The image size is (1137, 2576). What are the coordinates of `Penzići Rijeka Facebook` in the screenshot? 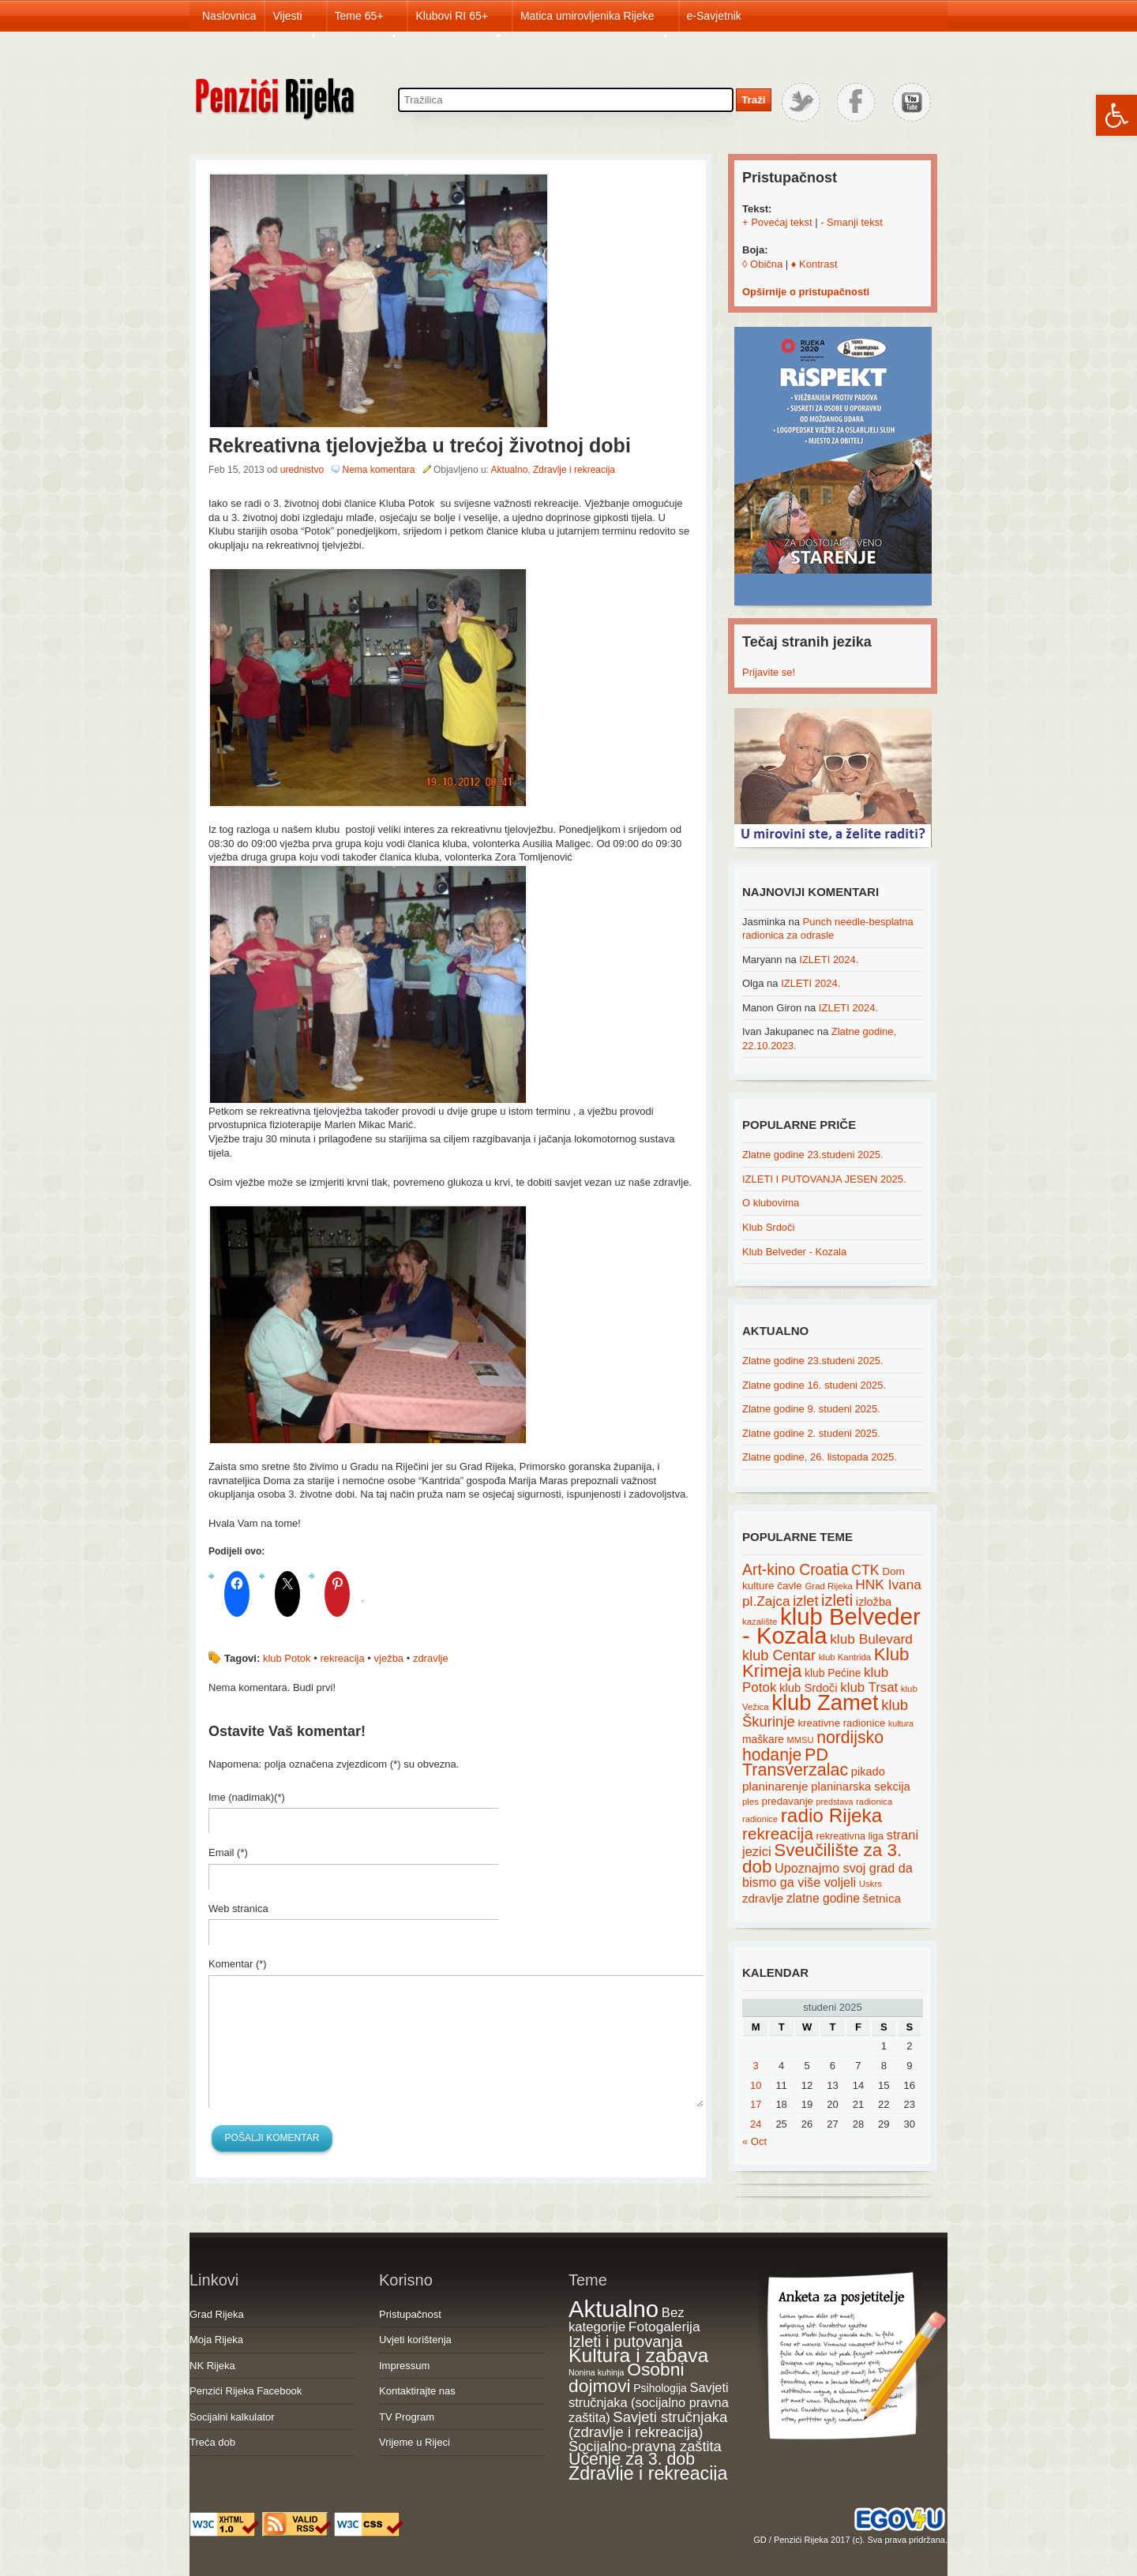 It's located at (246, 2391).